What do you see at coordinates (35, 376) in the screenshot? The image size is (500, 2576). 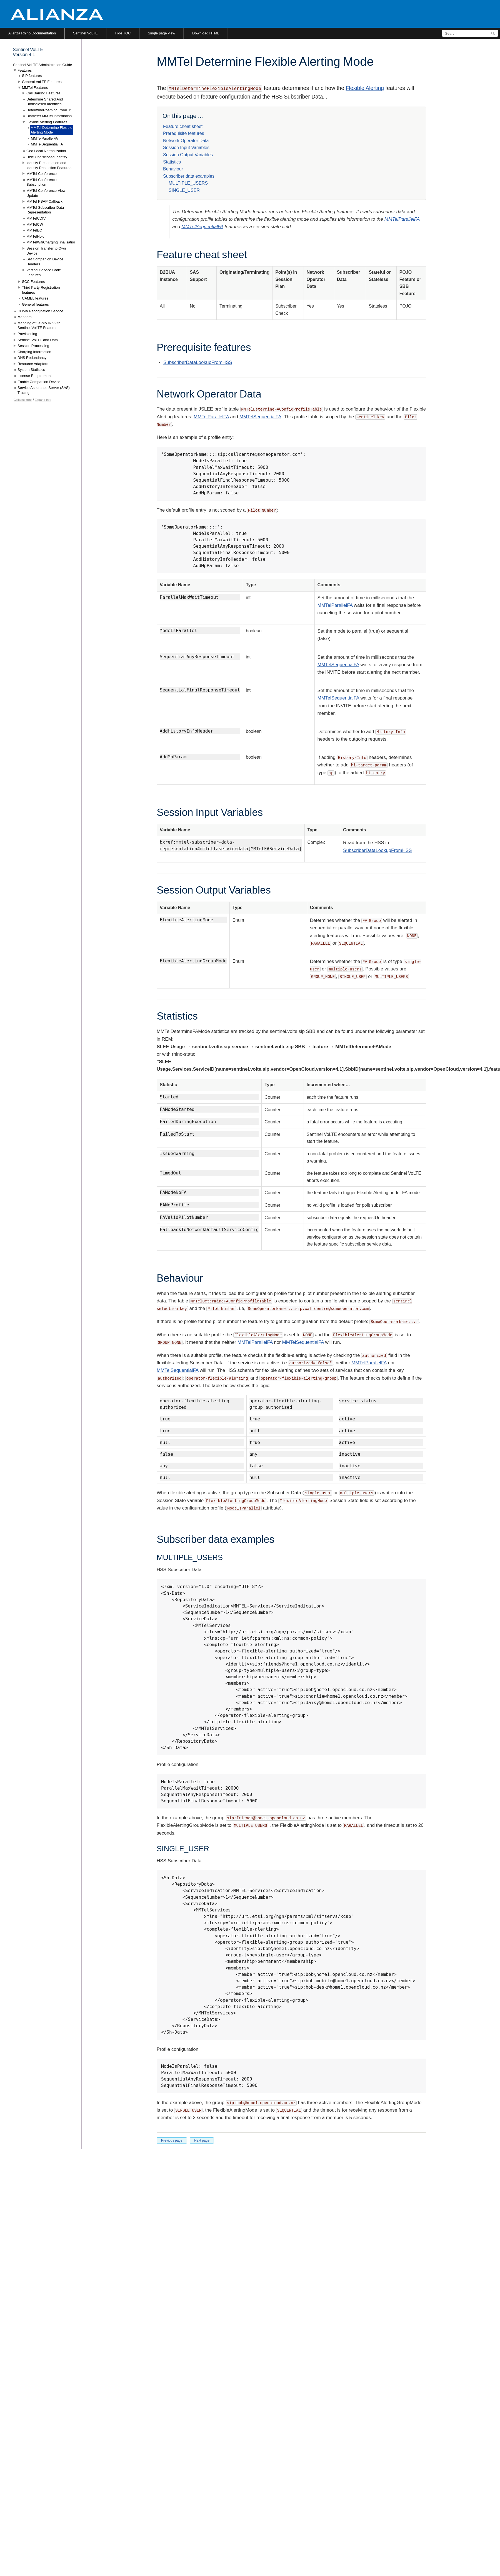 I see `License Requirements` at bounding box center [35, 376].